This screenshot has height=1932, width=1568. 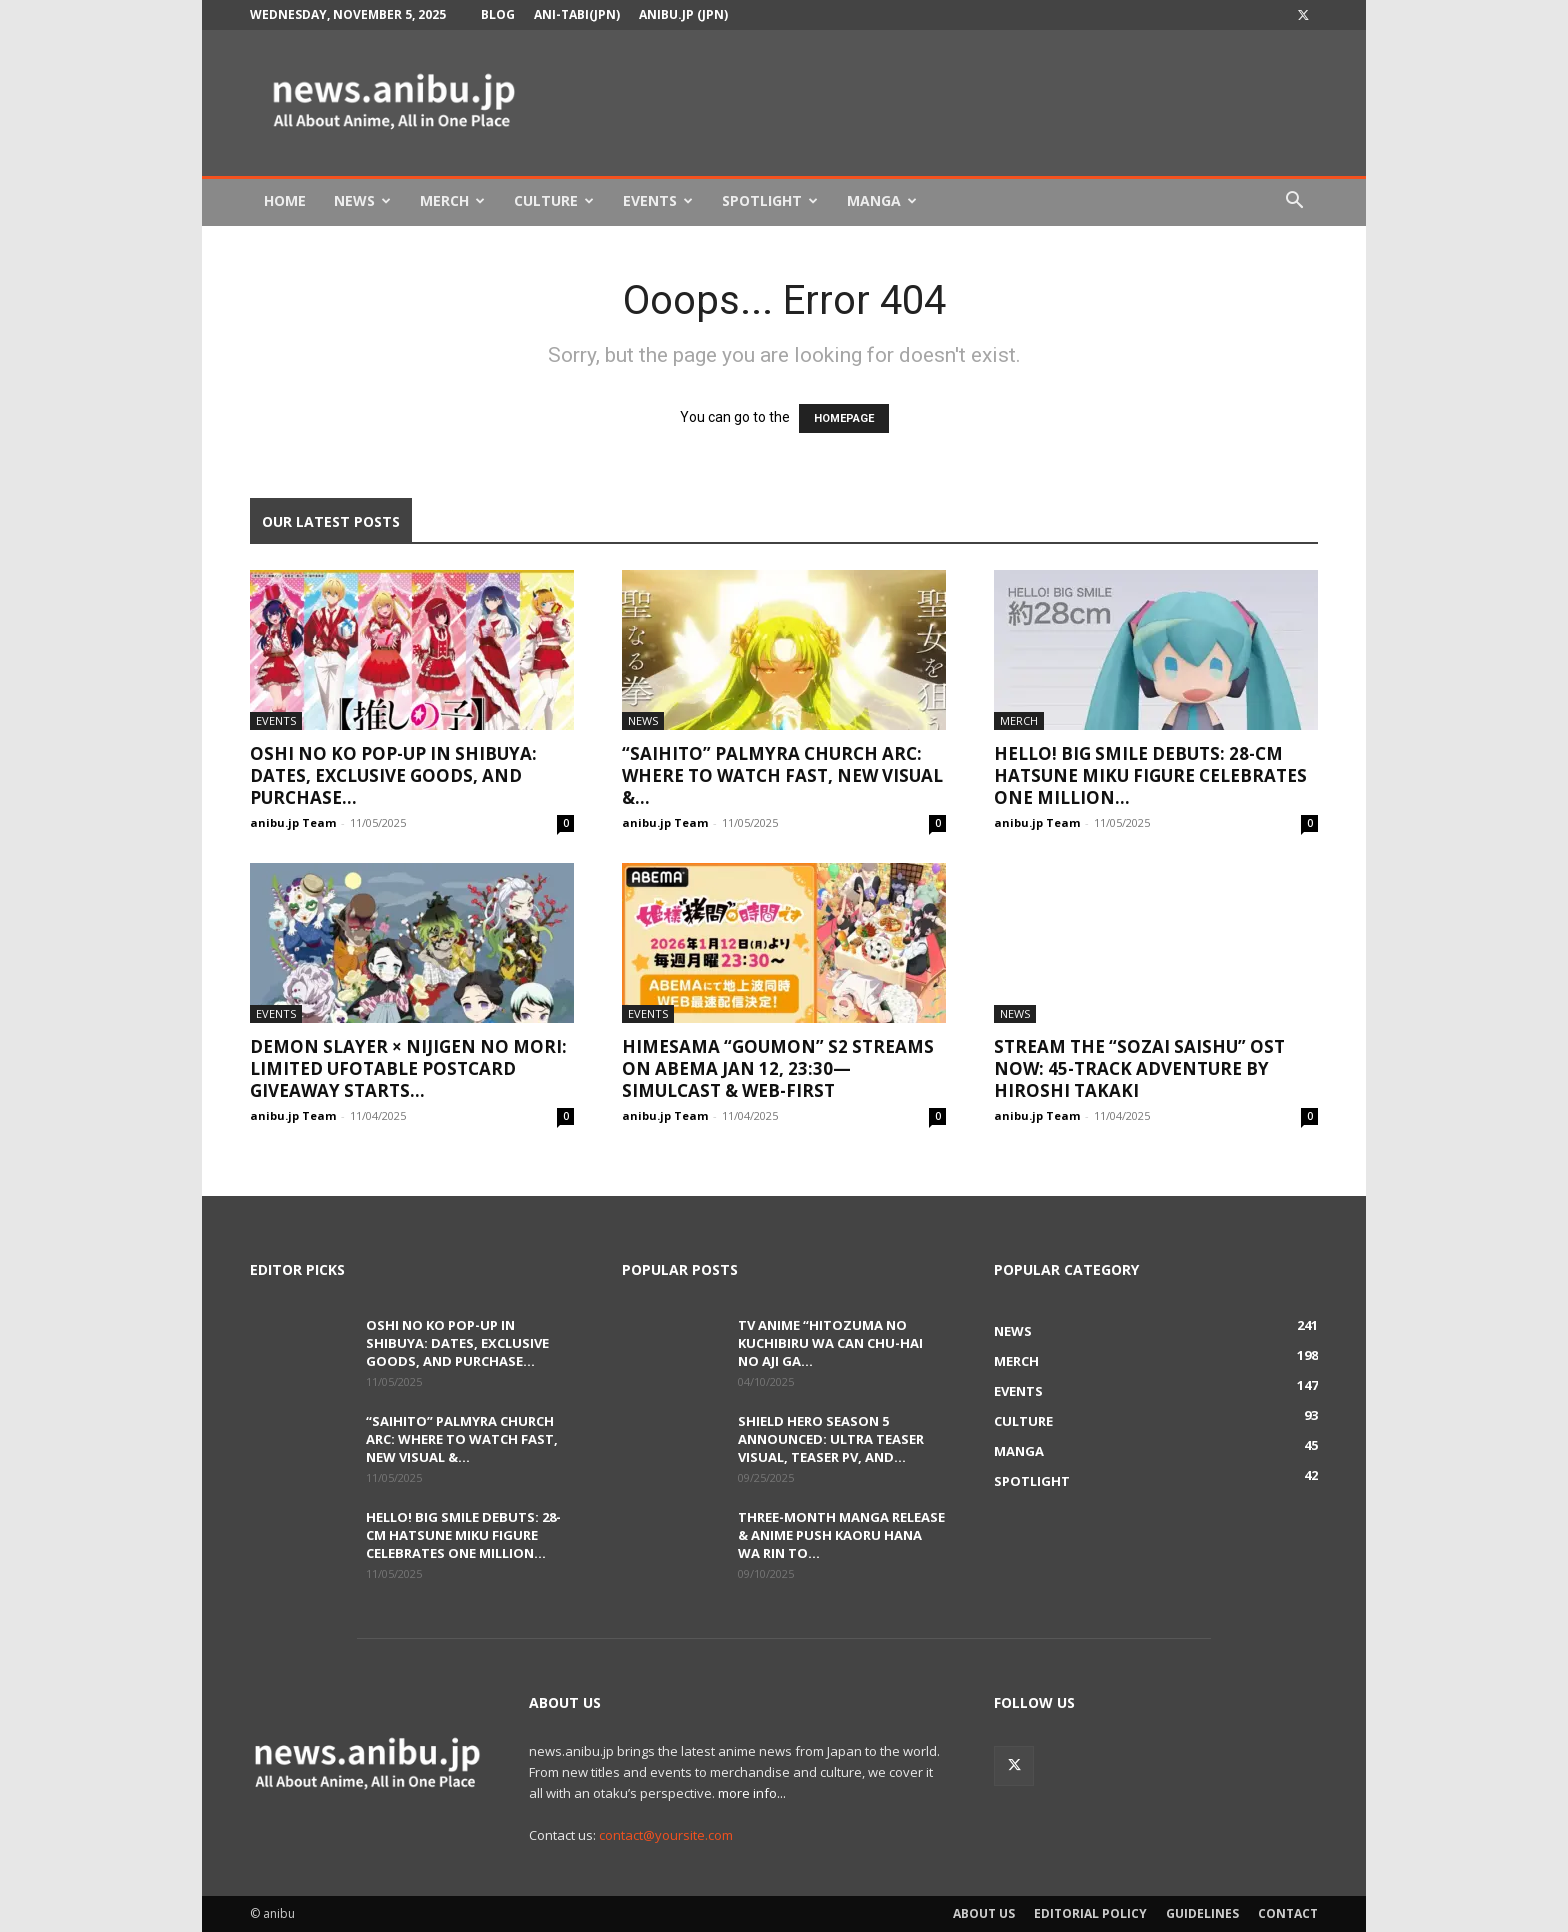 What do you see at coordinates (782, 775) in the screenshot?
I see `“Saihito” Palmyra Church Arc: Where to Watch Fast, New Visual &...` at bounding box center [782, 775].